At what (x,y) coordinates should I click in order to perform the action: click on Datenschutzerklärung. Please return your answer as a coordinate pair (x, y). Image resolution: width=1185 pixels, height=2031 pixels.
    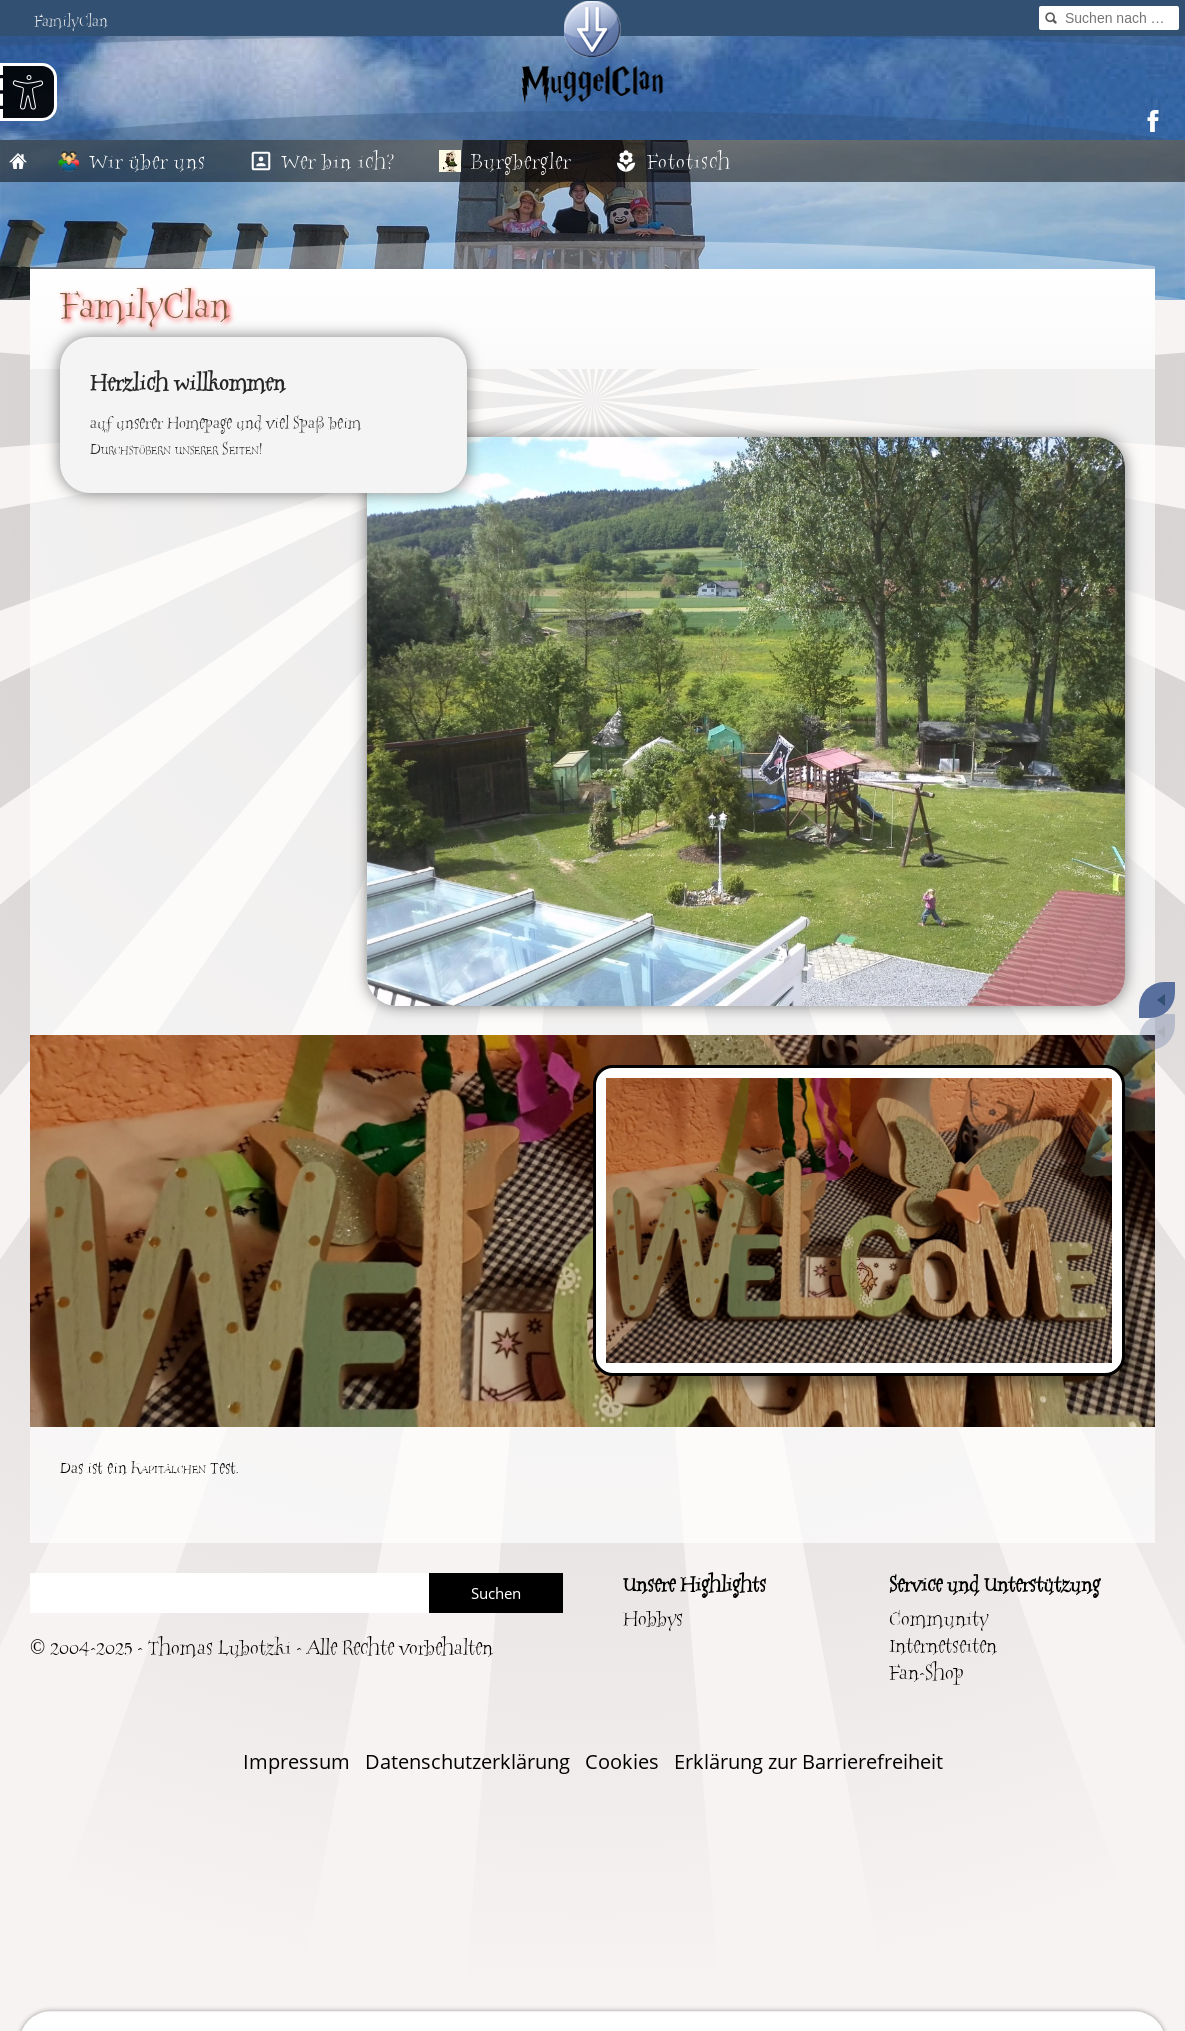
    Looking at the image, I should click on (467, 1761).